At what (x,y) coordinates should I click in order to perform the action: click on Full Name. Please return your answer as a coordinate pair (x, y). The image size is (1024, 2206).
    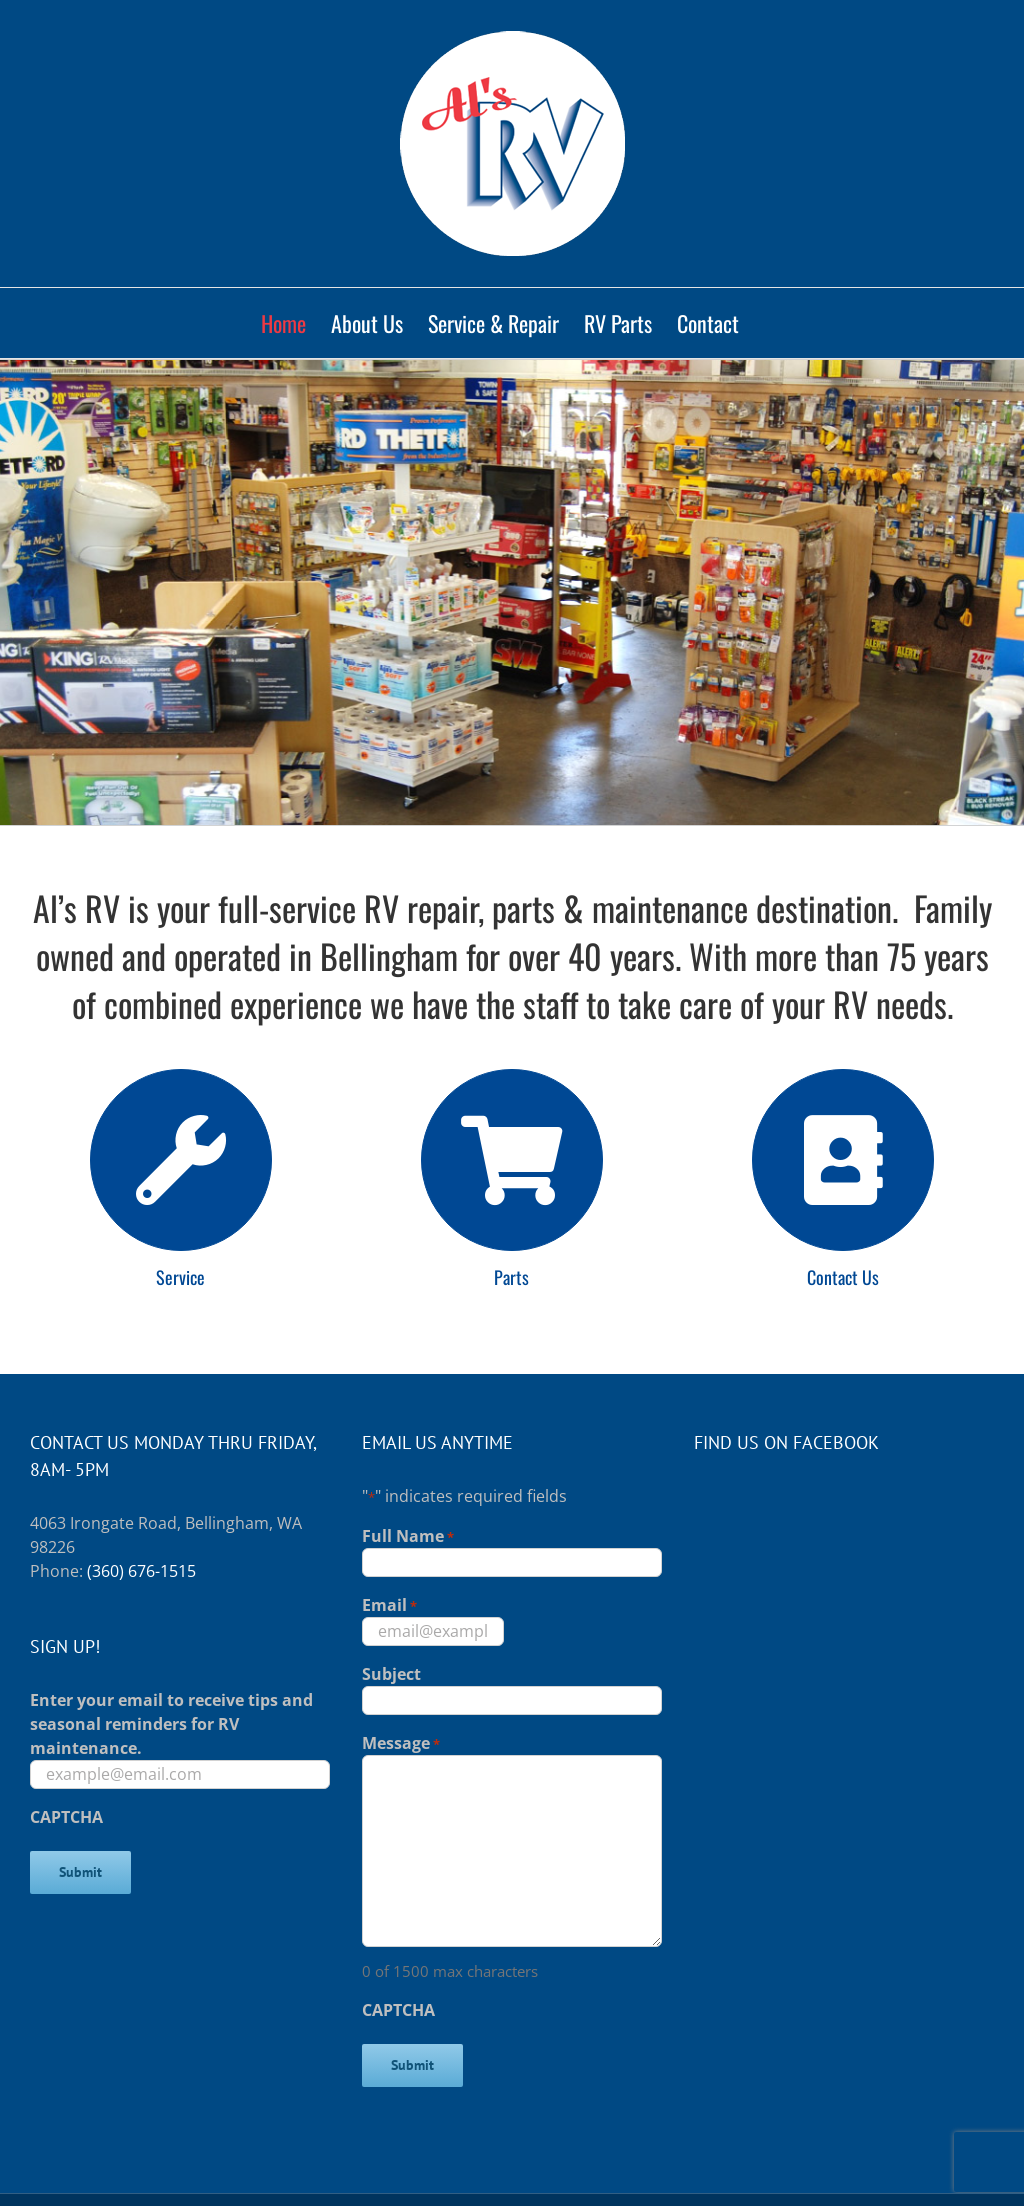
    Looking at the image, I should click on (408, 1536).